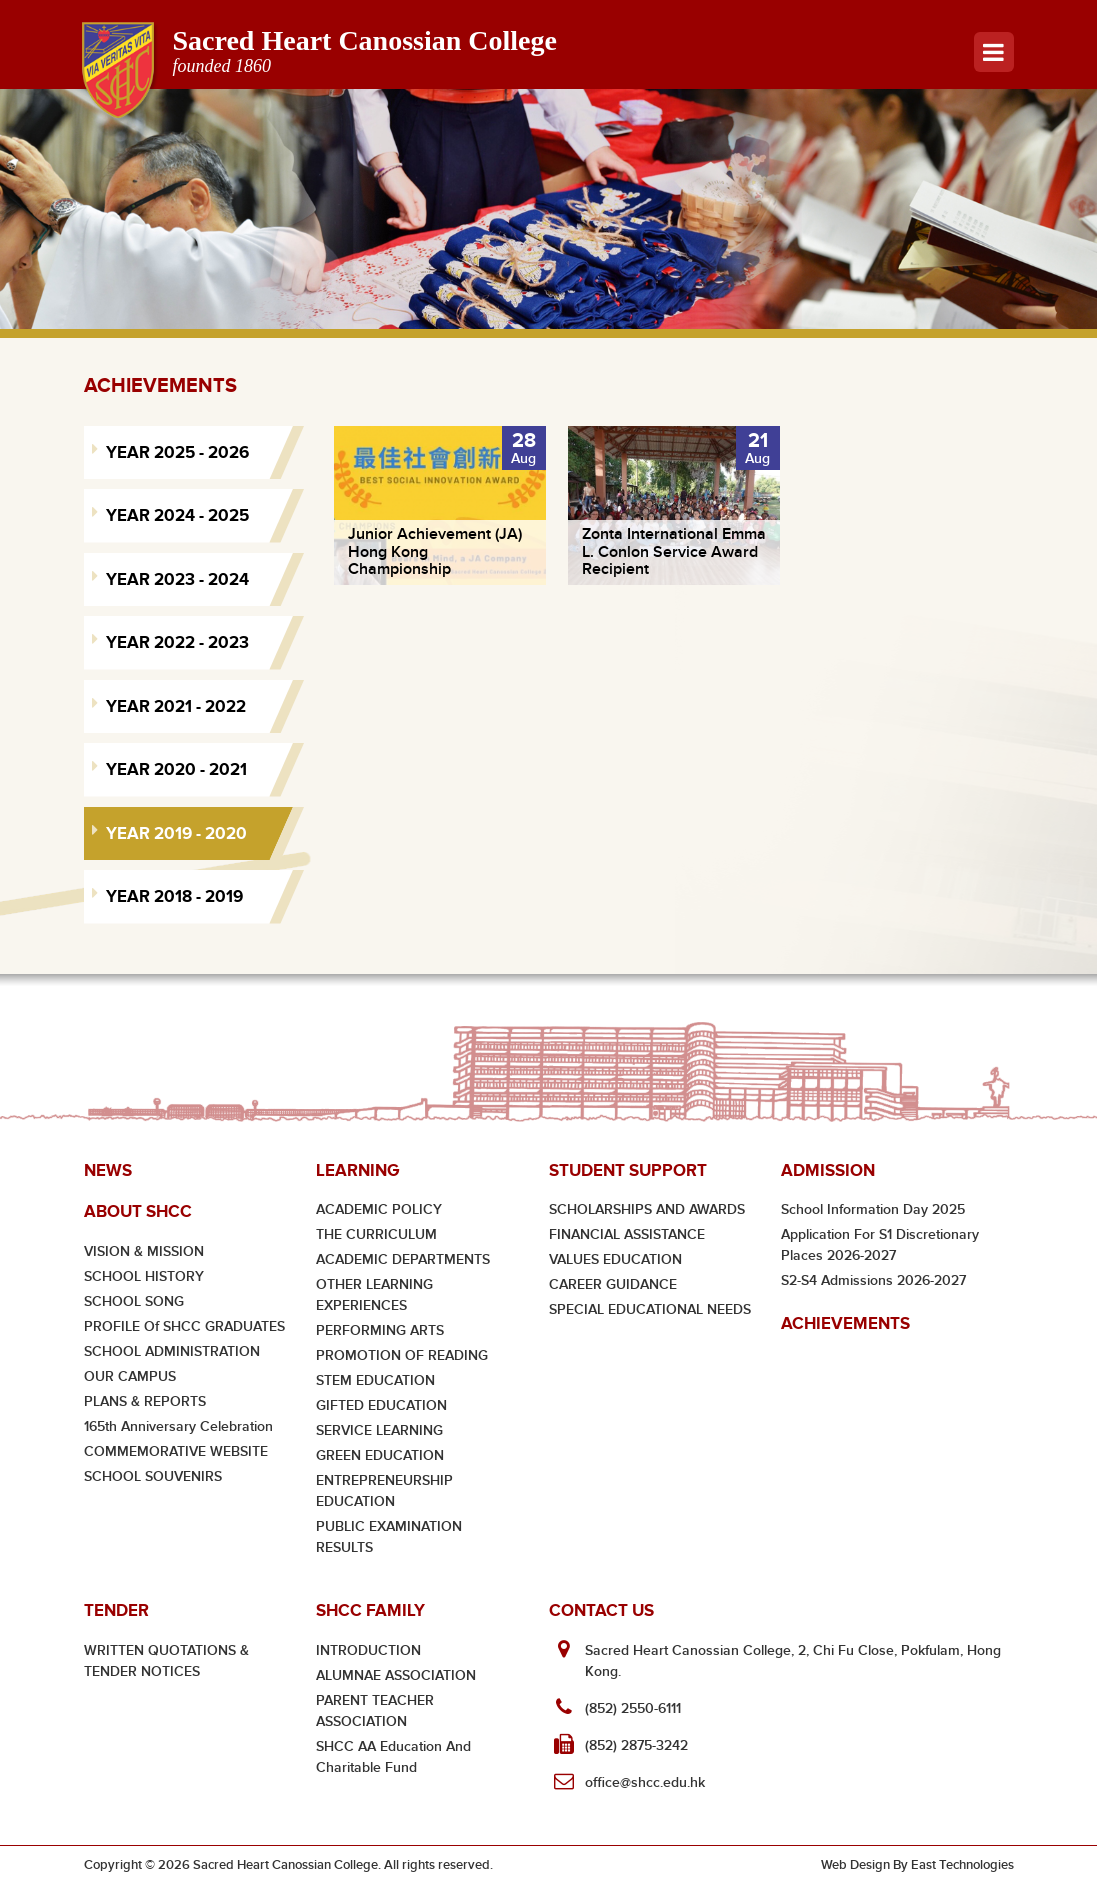  Describe the element at coordinates (993, 52) in the screenshot. I see `Menu` at that location.